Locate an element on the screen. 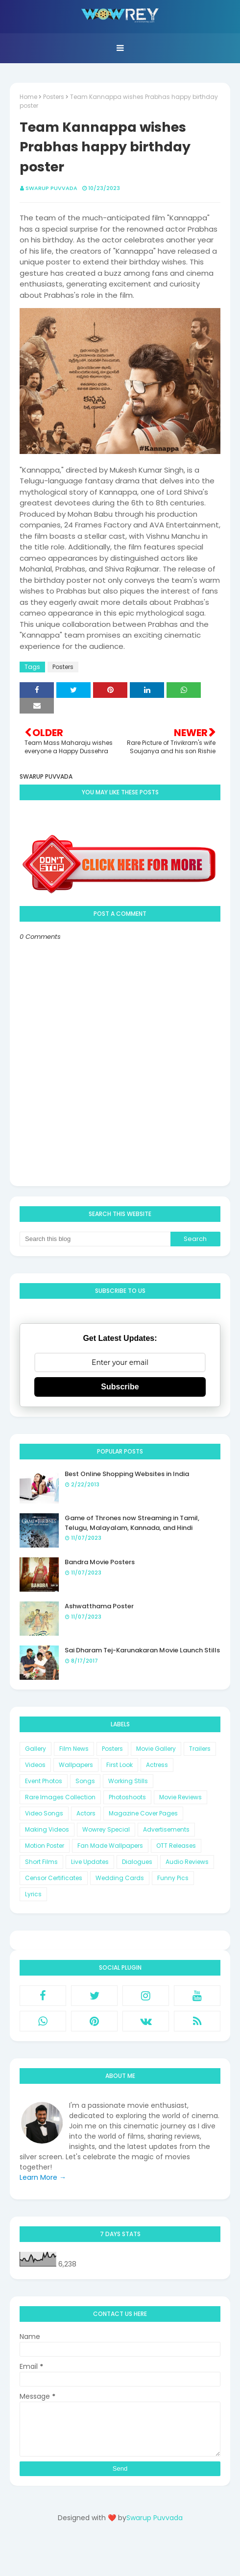 The width and height of the screenshot is (240, 2576). Wowrey Special is located at coordinates (106, 1829).